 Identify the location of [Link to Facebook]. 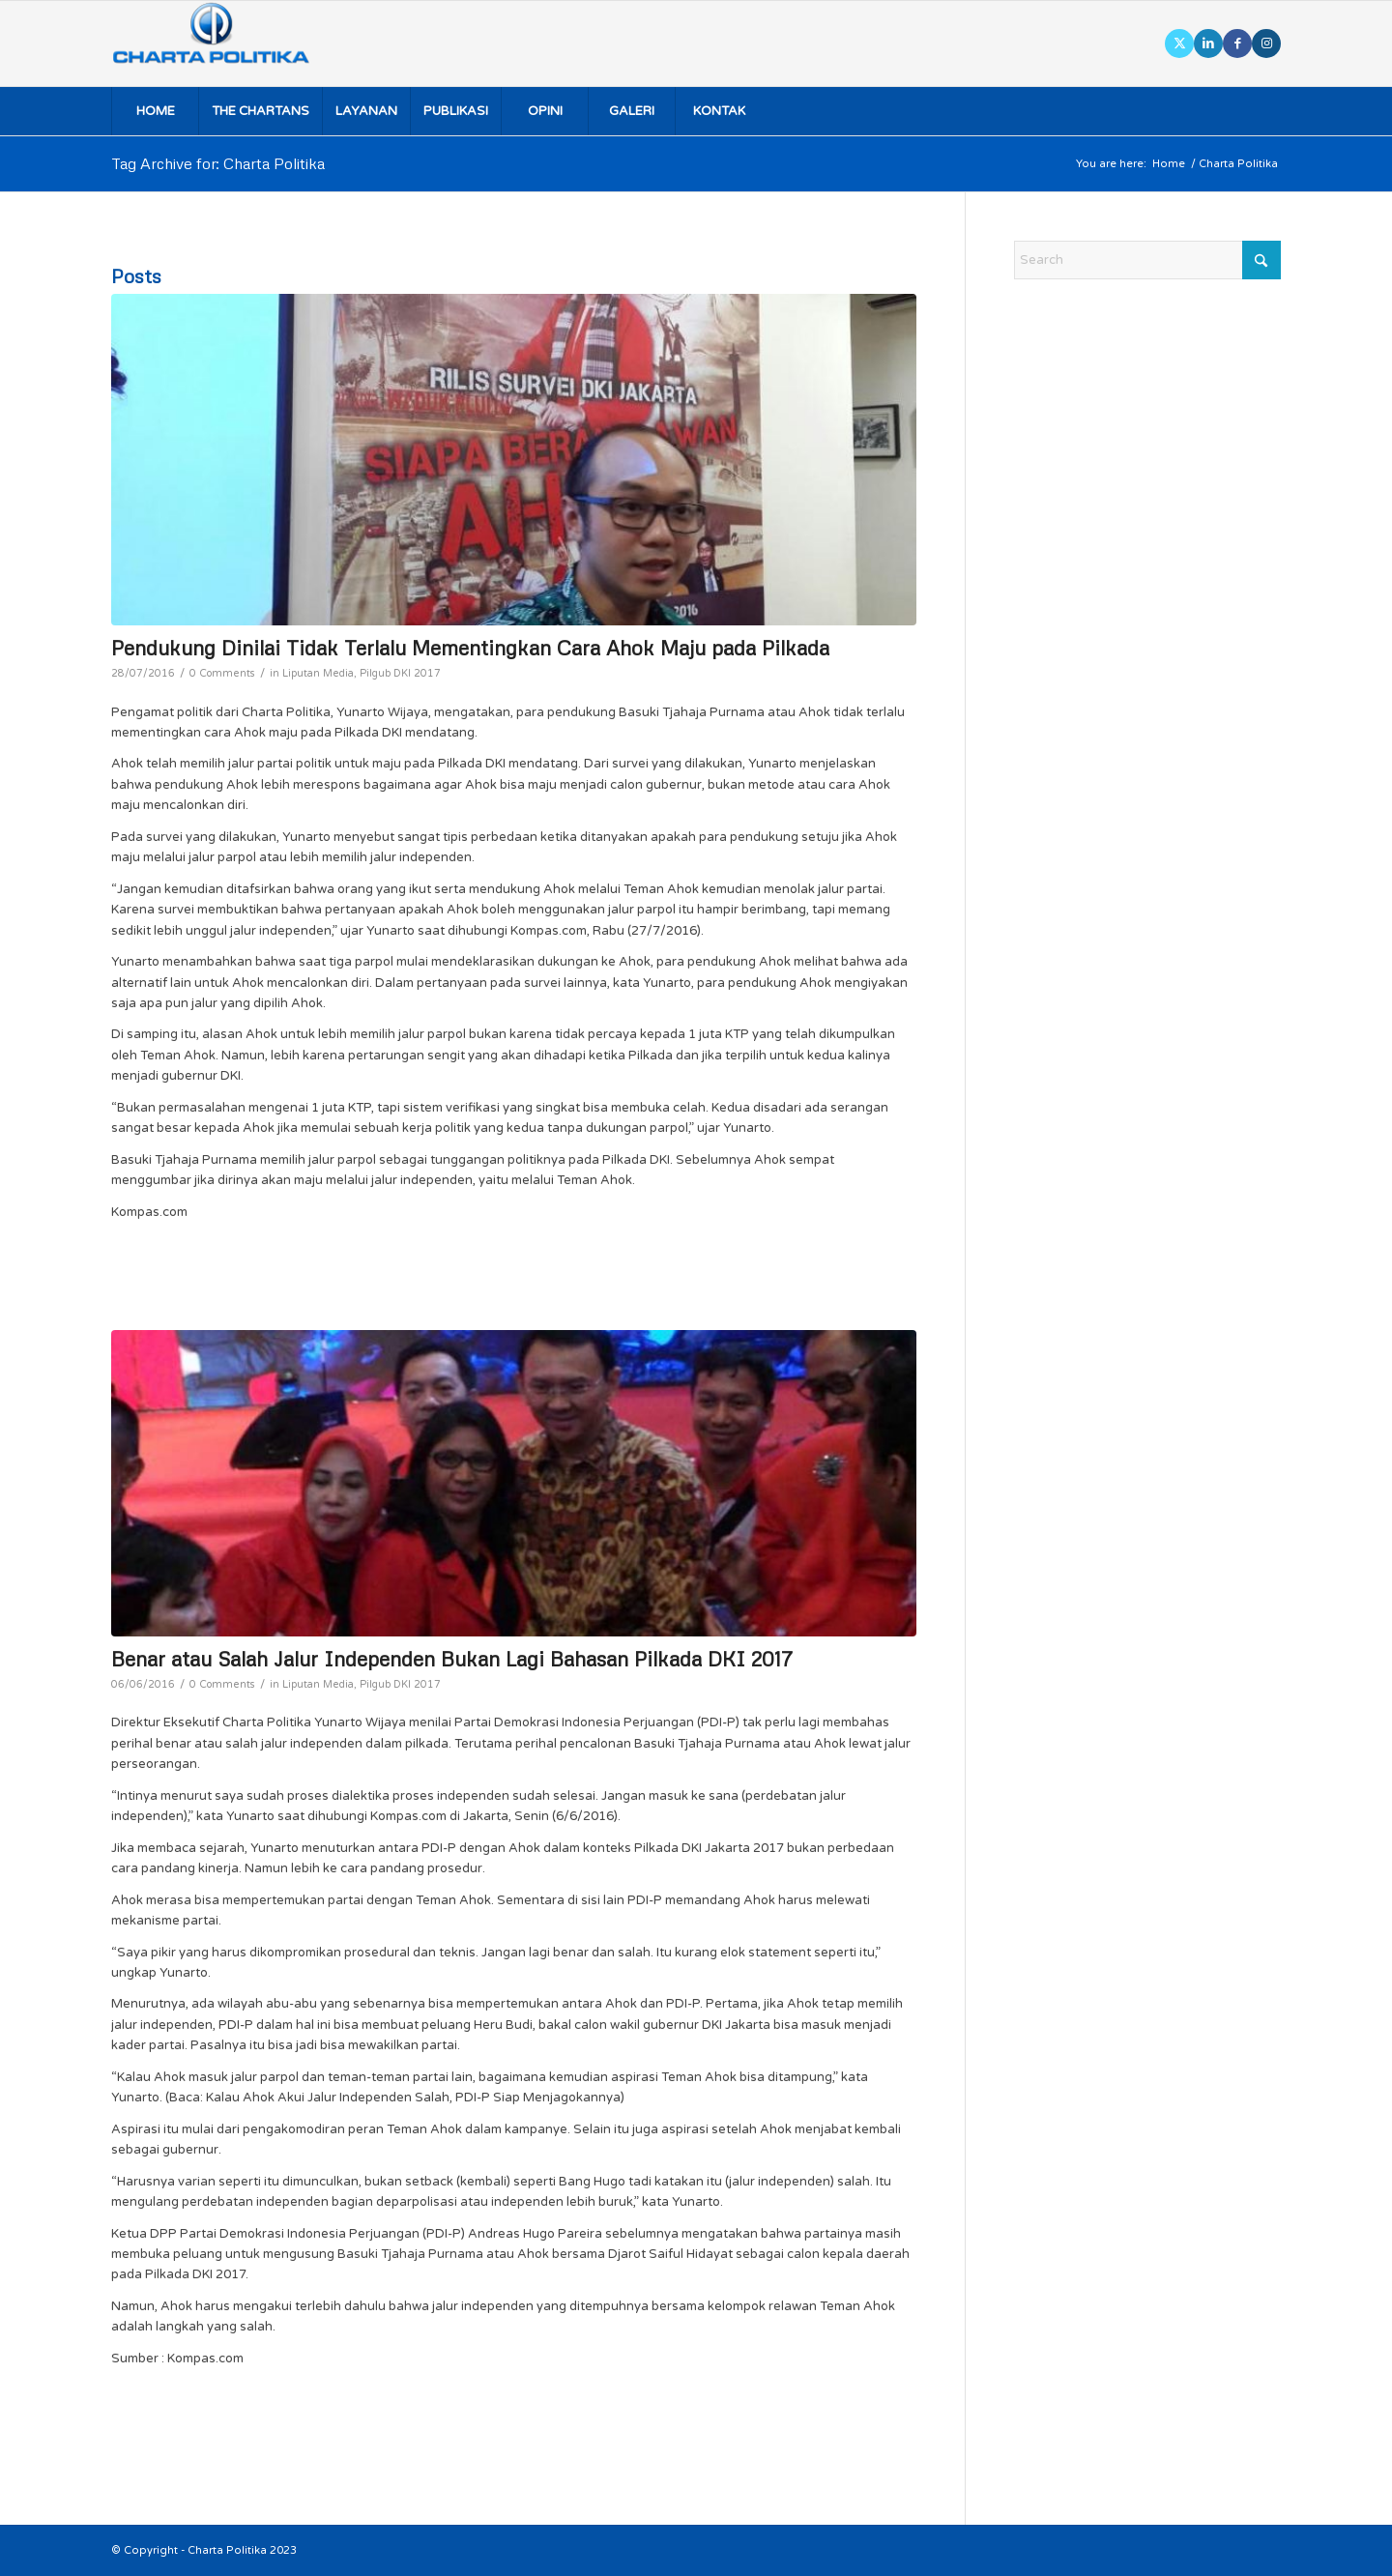
(1237, 43).